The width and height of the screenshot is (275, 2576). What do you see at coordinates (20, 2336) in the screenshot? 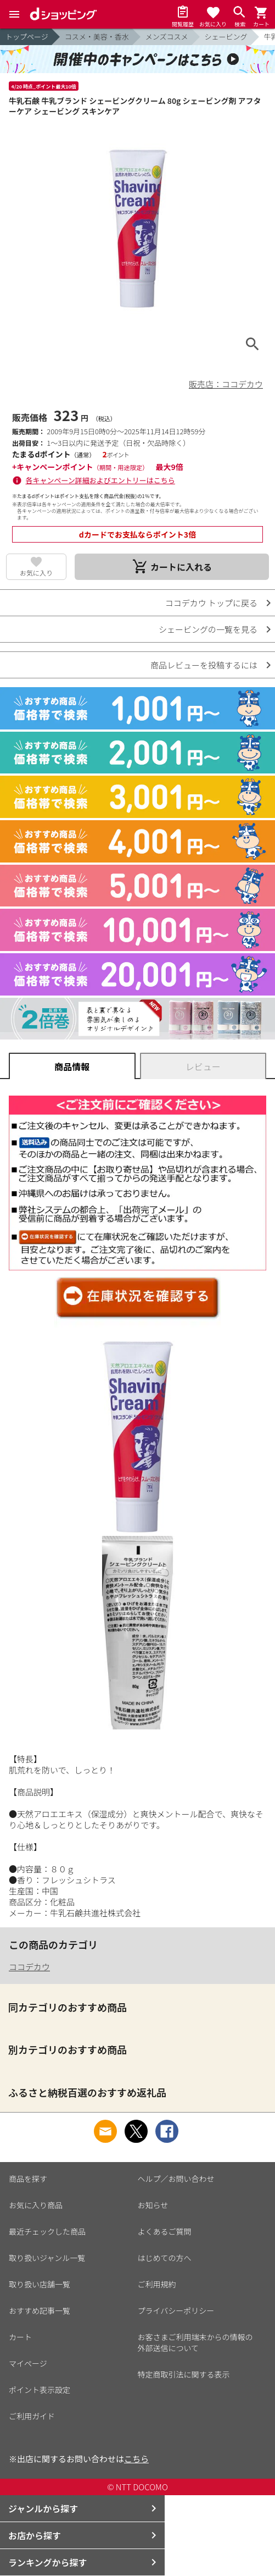
I see `カート` at bounding box center [20, 2336].